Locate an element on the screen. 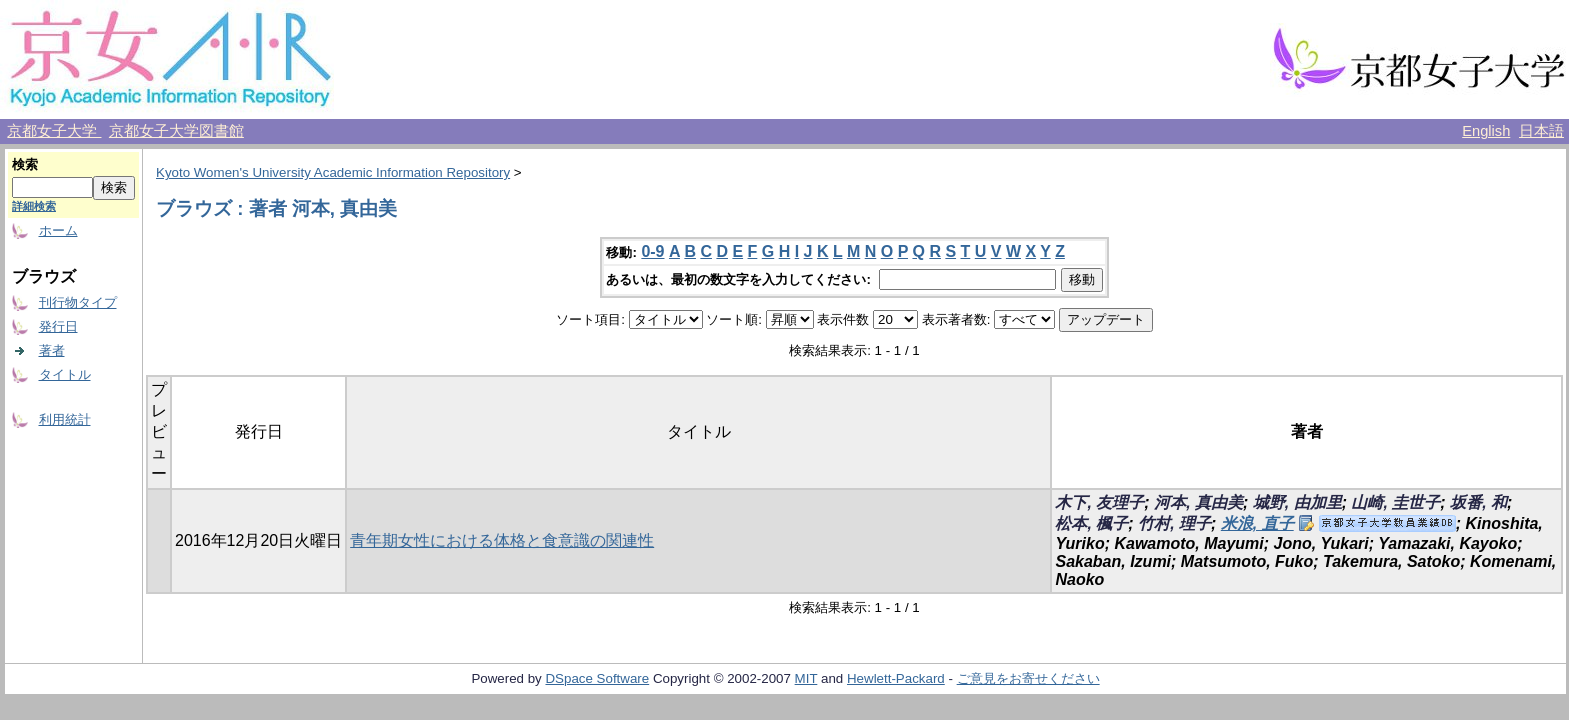  DSpace Software is located at coordinates (597, 678).